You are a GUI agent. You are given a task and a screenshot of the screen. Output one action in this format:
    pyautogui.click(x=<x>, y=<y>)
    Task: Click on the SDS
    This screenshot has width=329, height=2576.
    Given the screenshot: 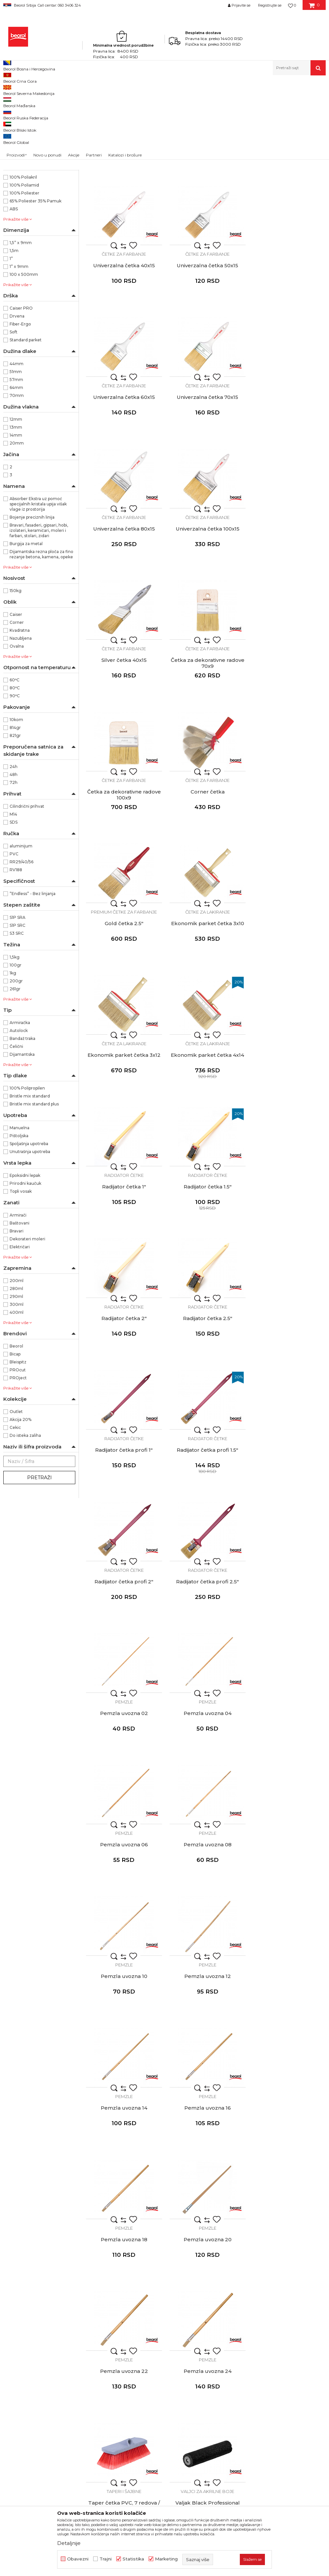 What is the action you would take?
    pyautogui.click(x=14, y=907)
    